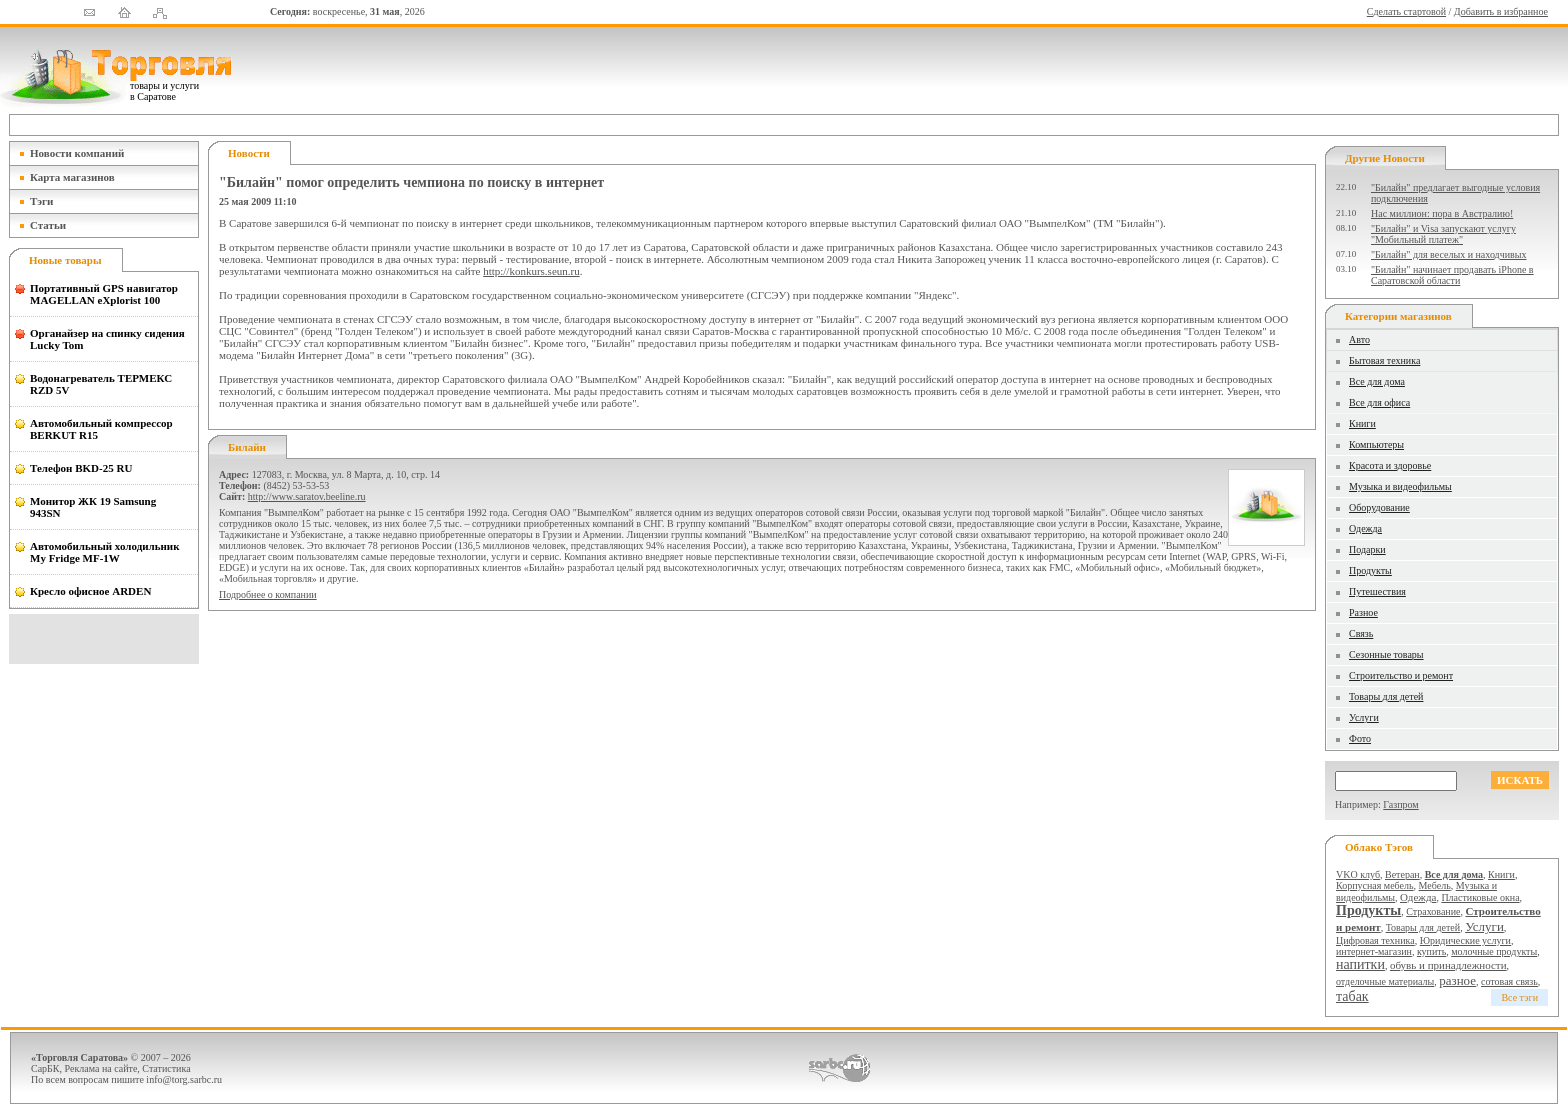 This screenshot has width=1568, height=1107. Describe the element at coordinates (1374, 951) in the screenshot. I see `интернет-магазин` at that location.